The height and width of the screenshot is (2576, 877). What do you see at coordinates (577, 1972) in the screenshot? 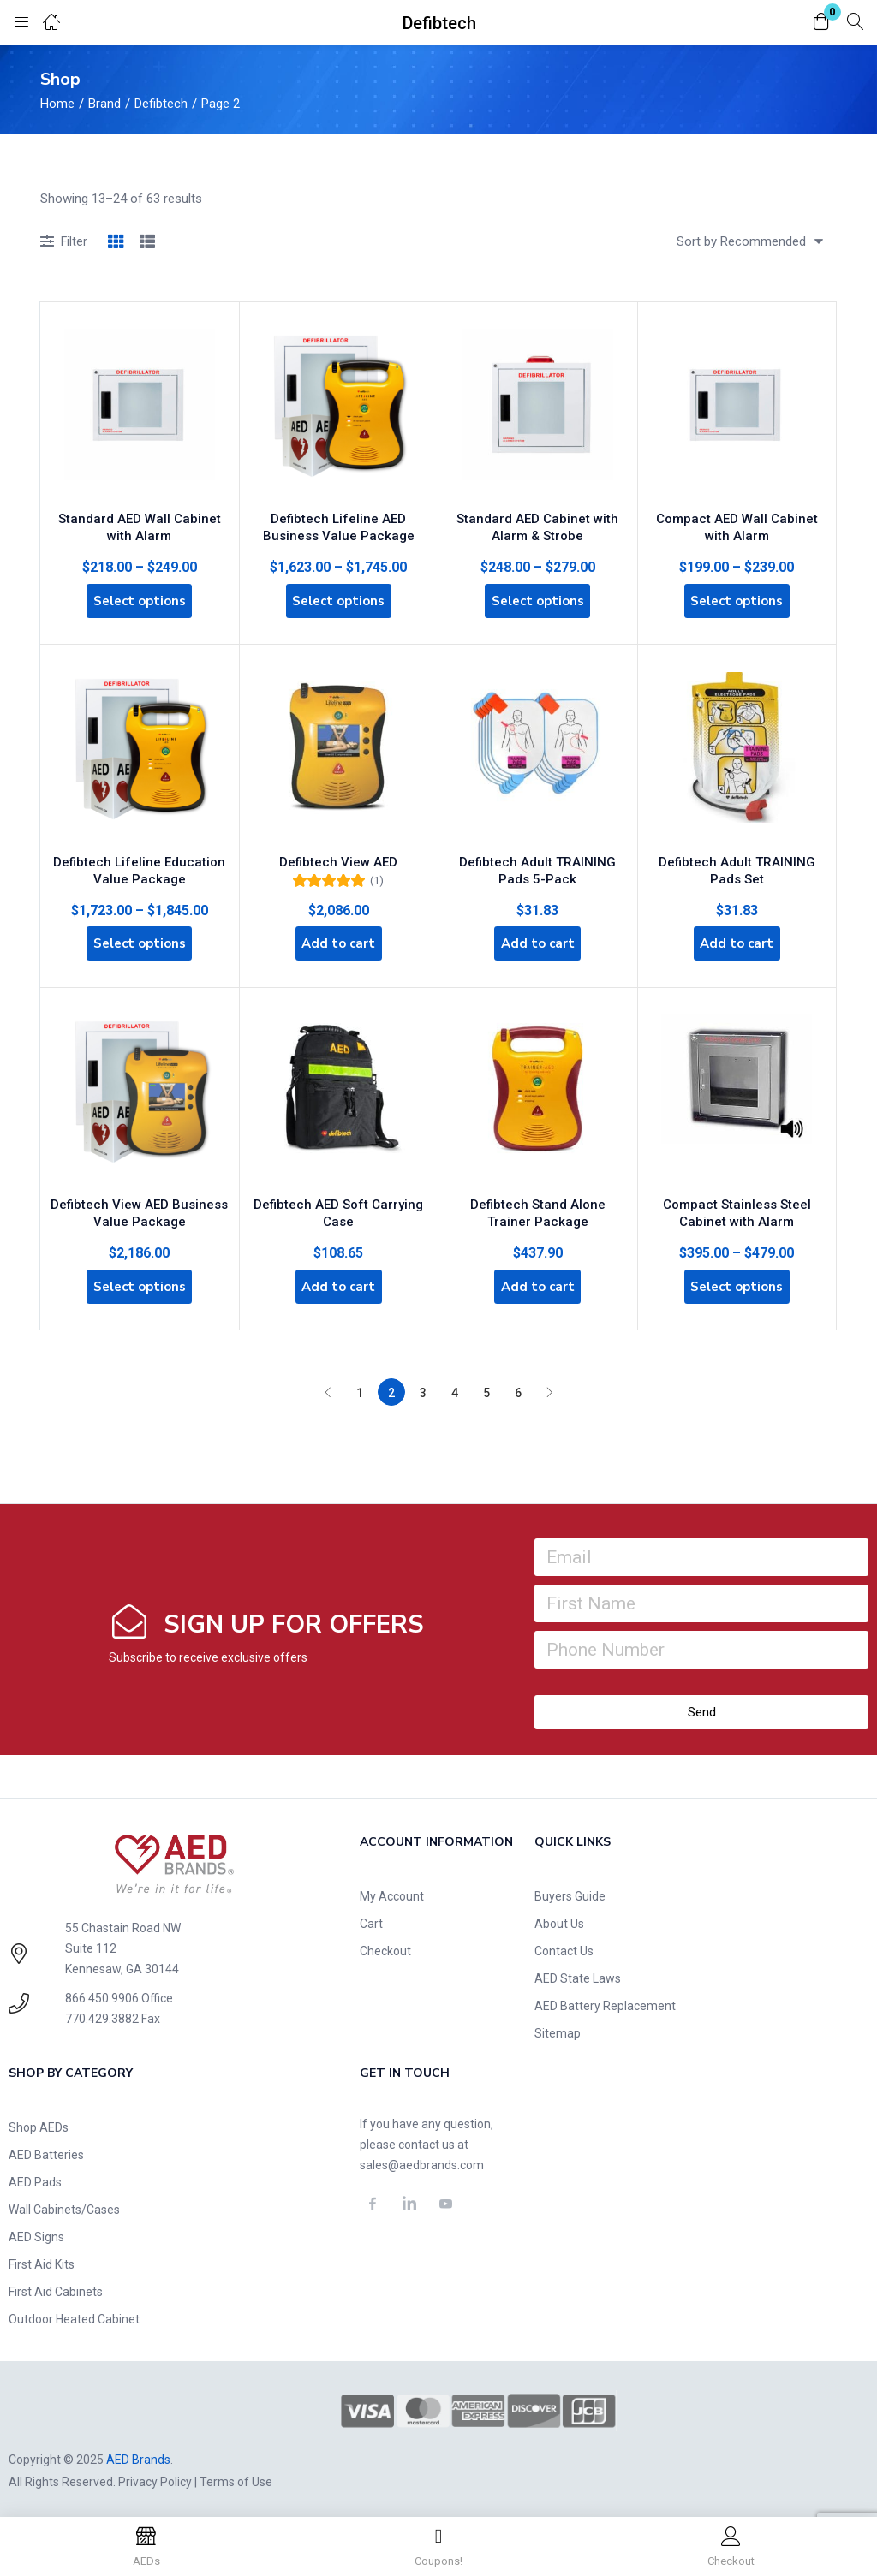
I see `AED State Laws` at bounding box center [577, 1972].